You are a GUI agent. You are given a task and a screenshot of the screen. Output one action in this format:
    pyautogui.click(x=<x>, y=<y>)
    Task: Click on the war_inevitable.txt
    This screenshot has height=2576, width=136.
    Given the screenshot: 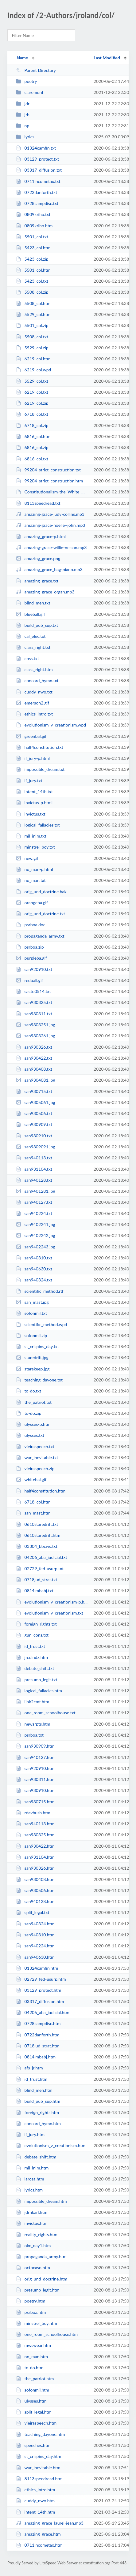 What is the action you would take?
    pyautogui.click(x=37, y=1457)
    